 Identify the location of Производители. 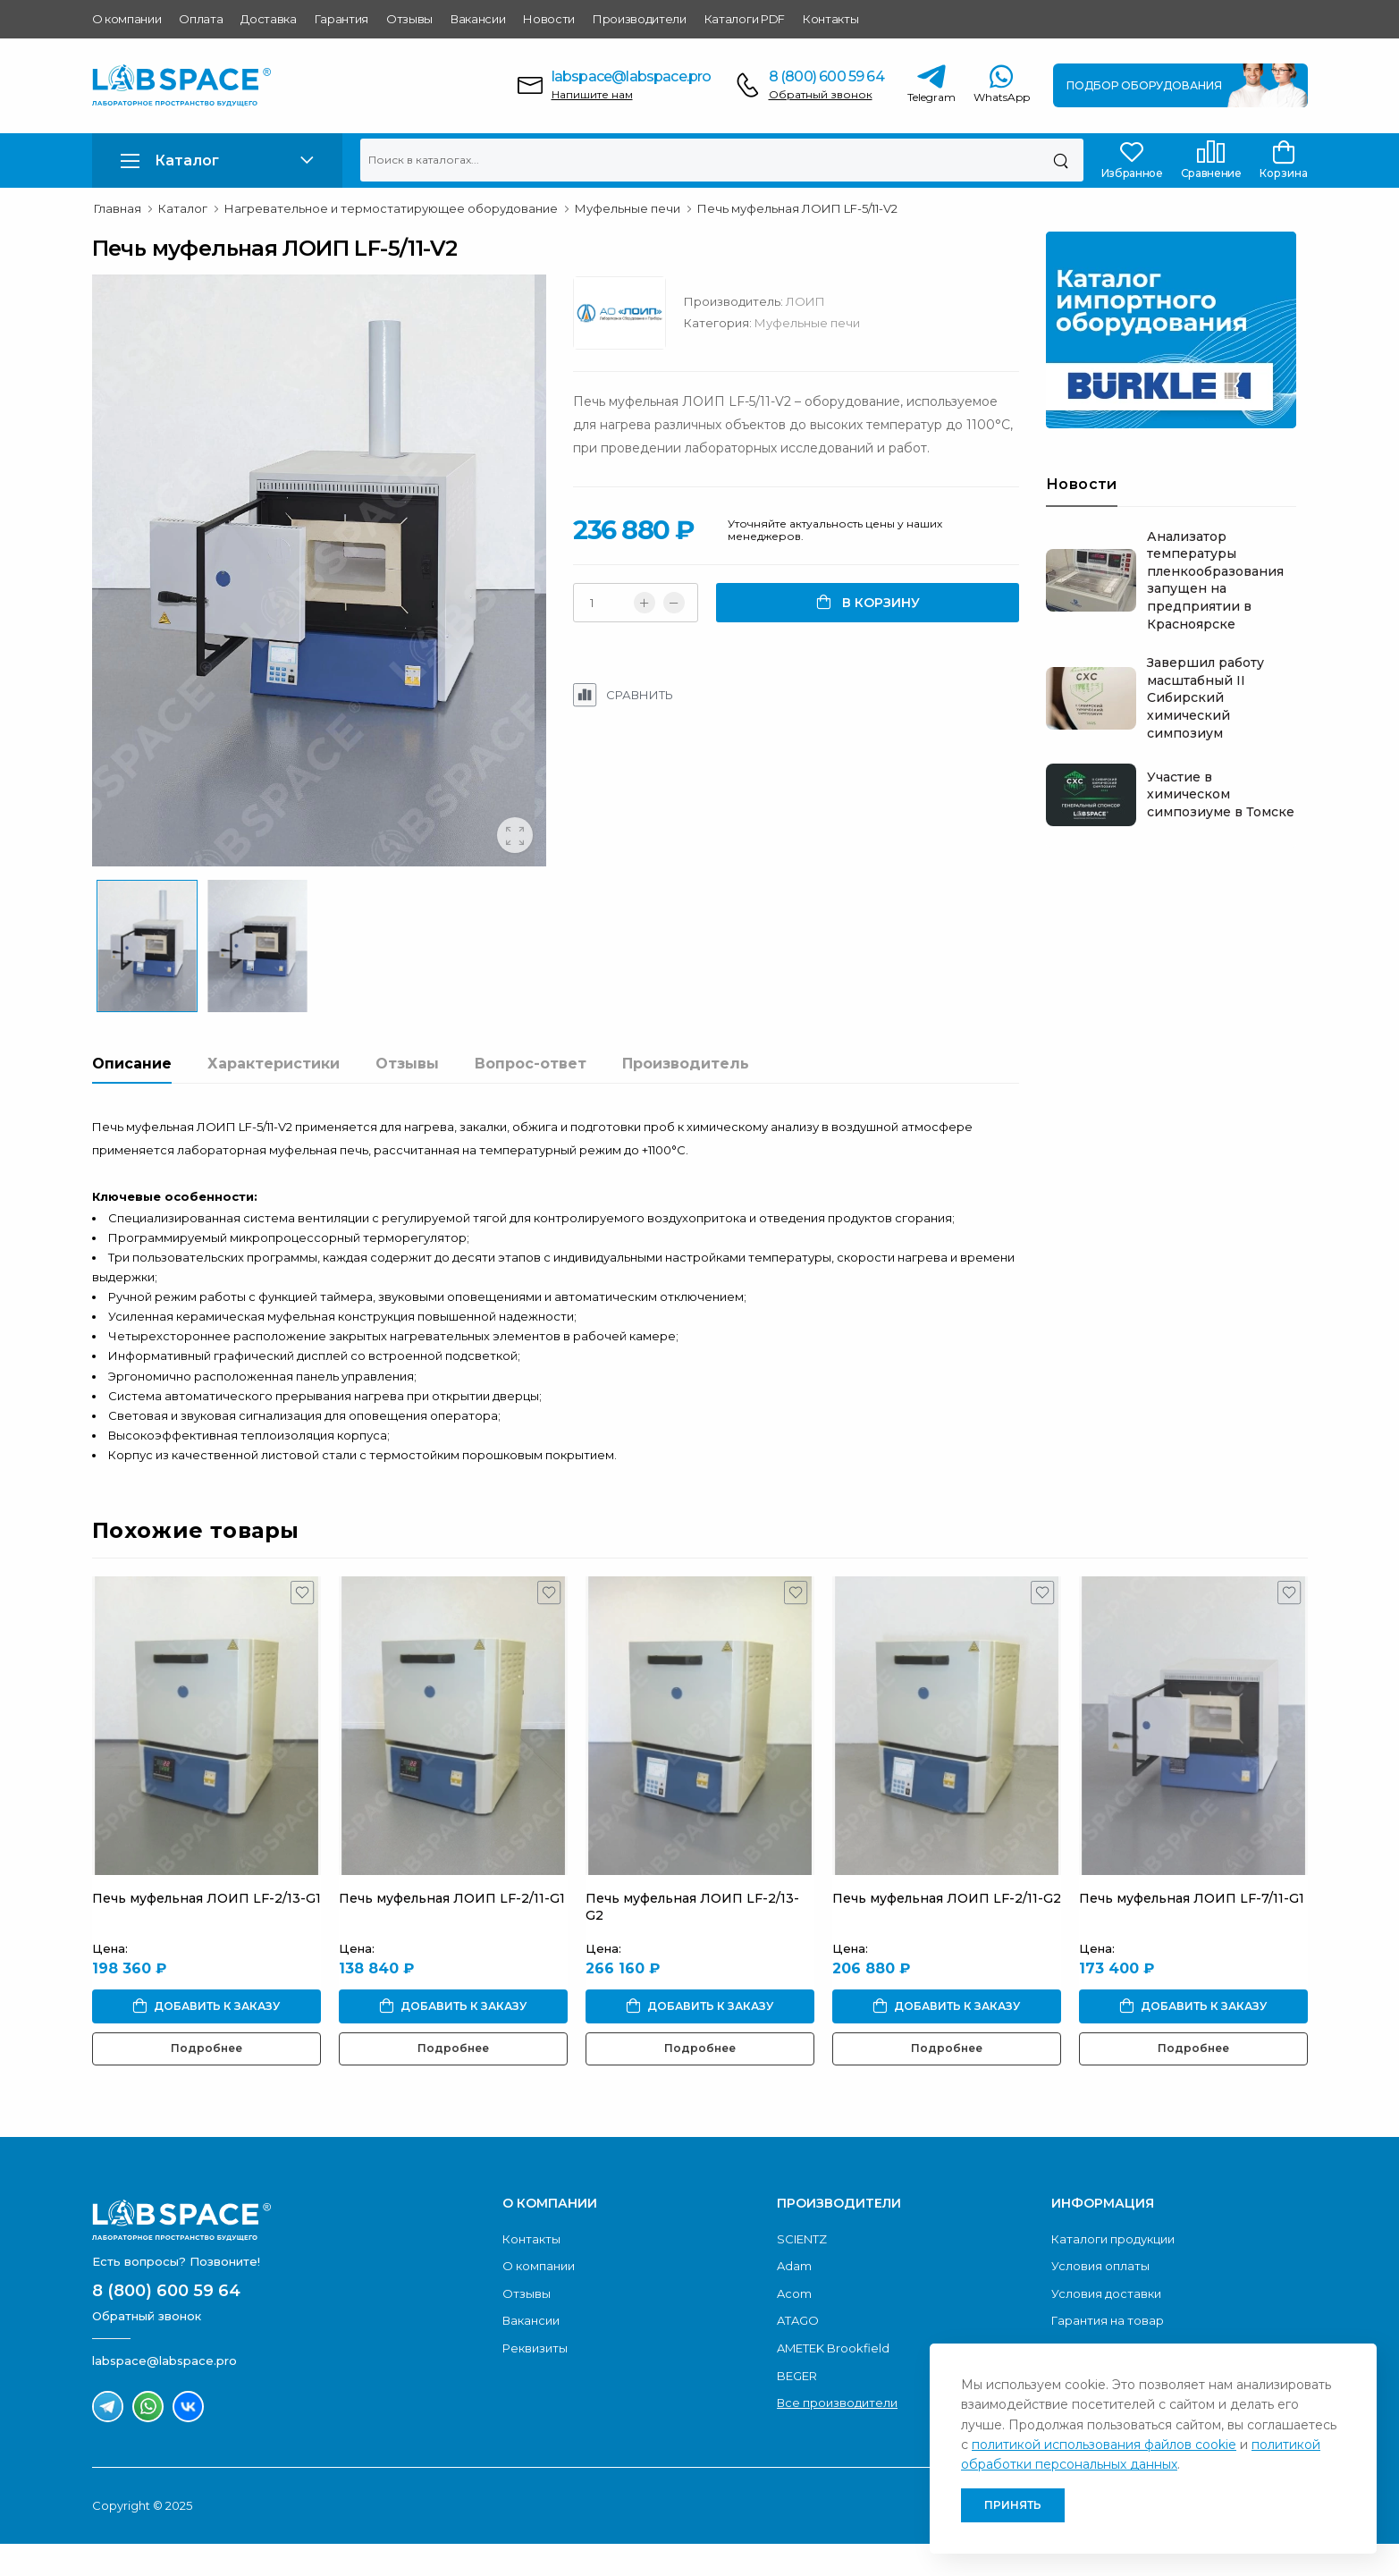
(640, 19).